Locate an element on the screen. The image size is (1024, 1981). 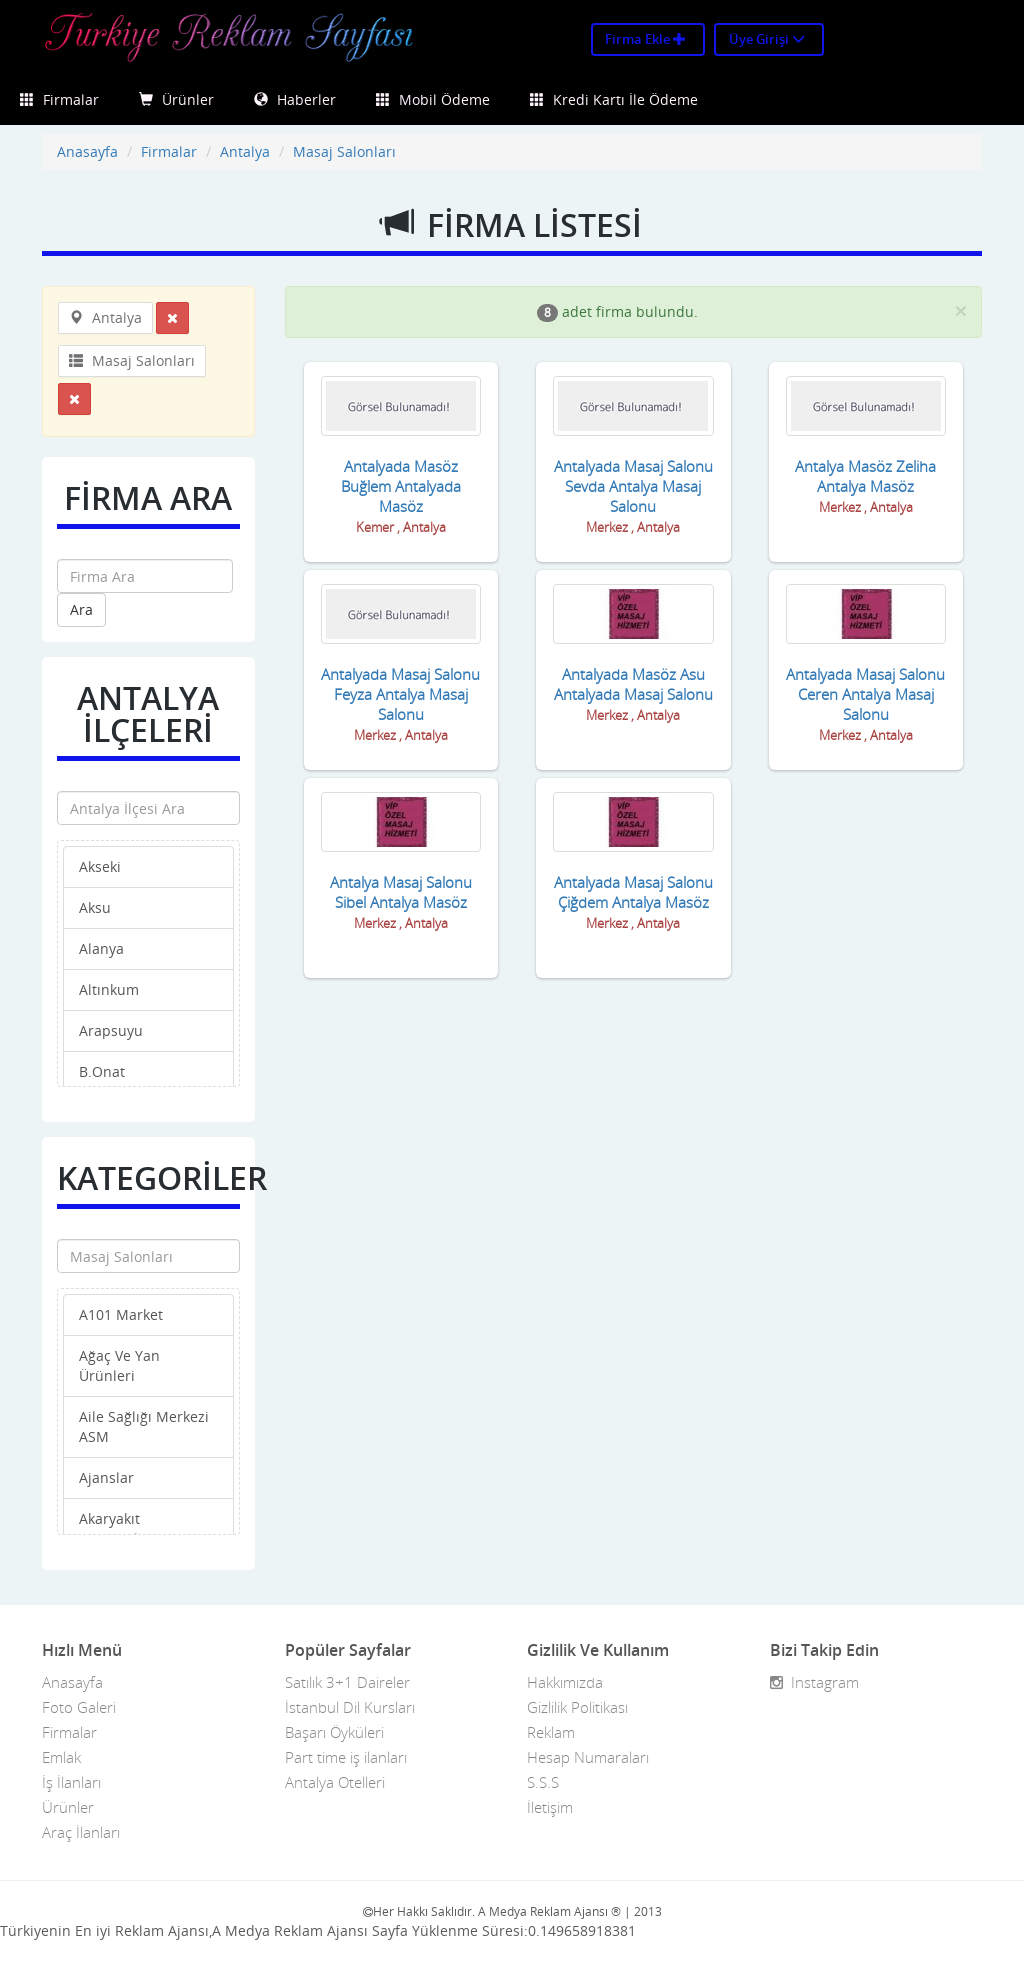
Antalyada Masaj Salonu Ceren Antalya Masaj Salonu is located at coordinates (865, 694).